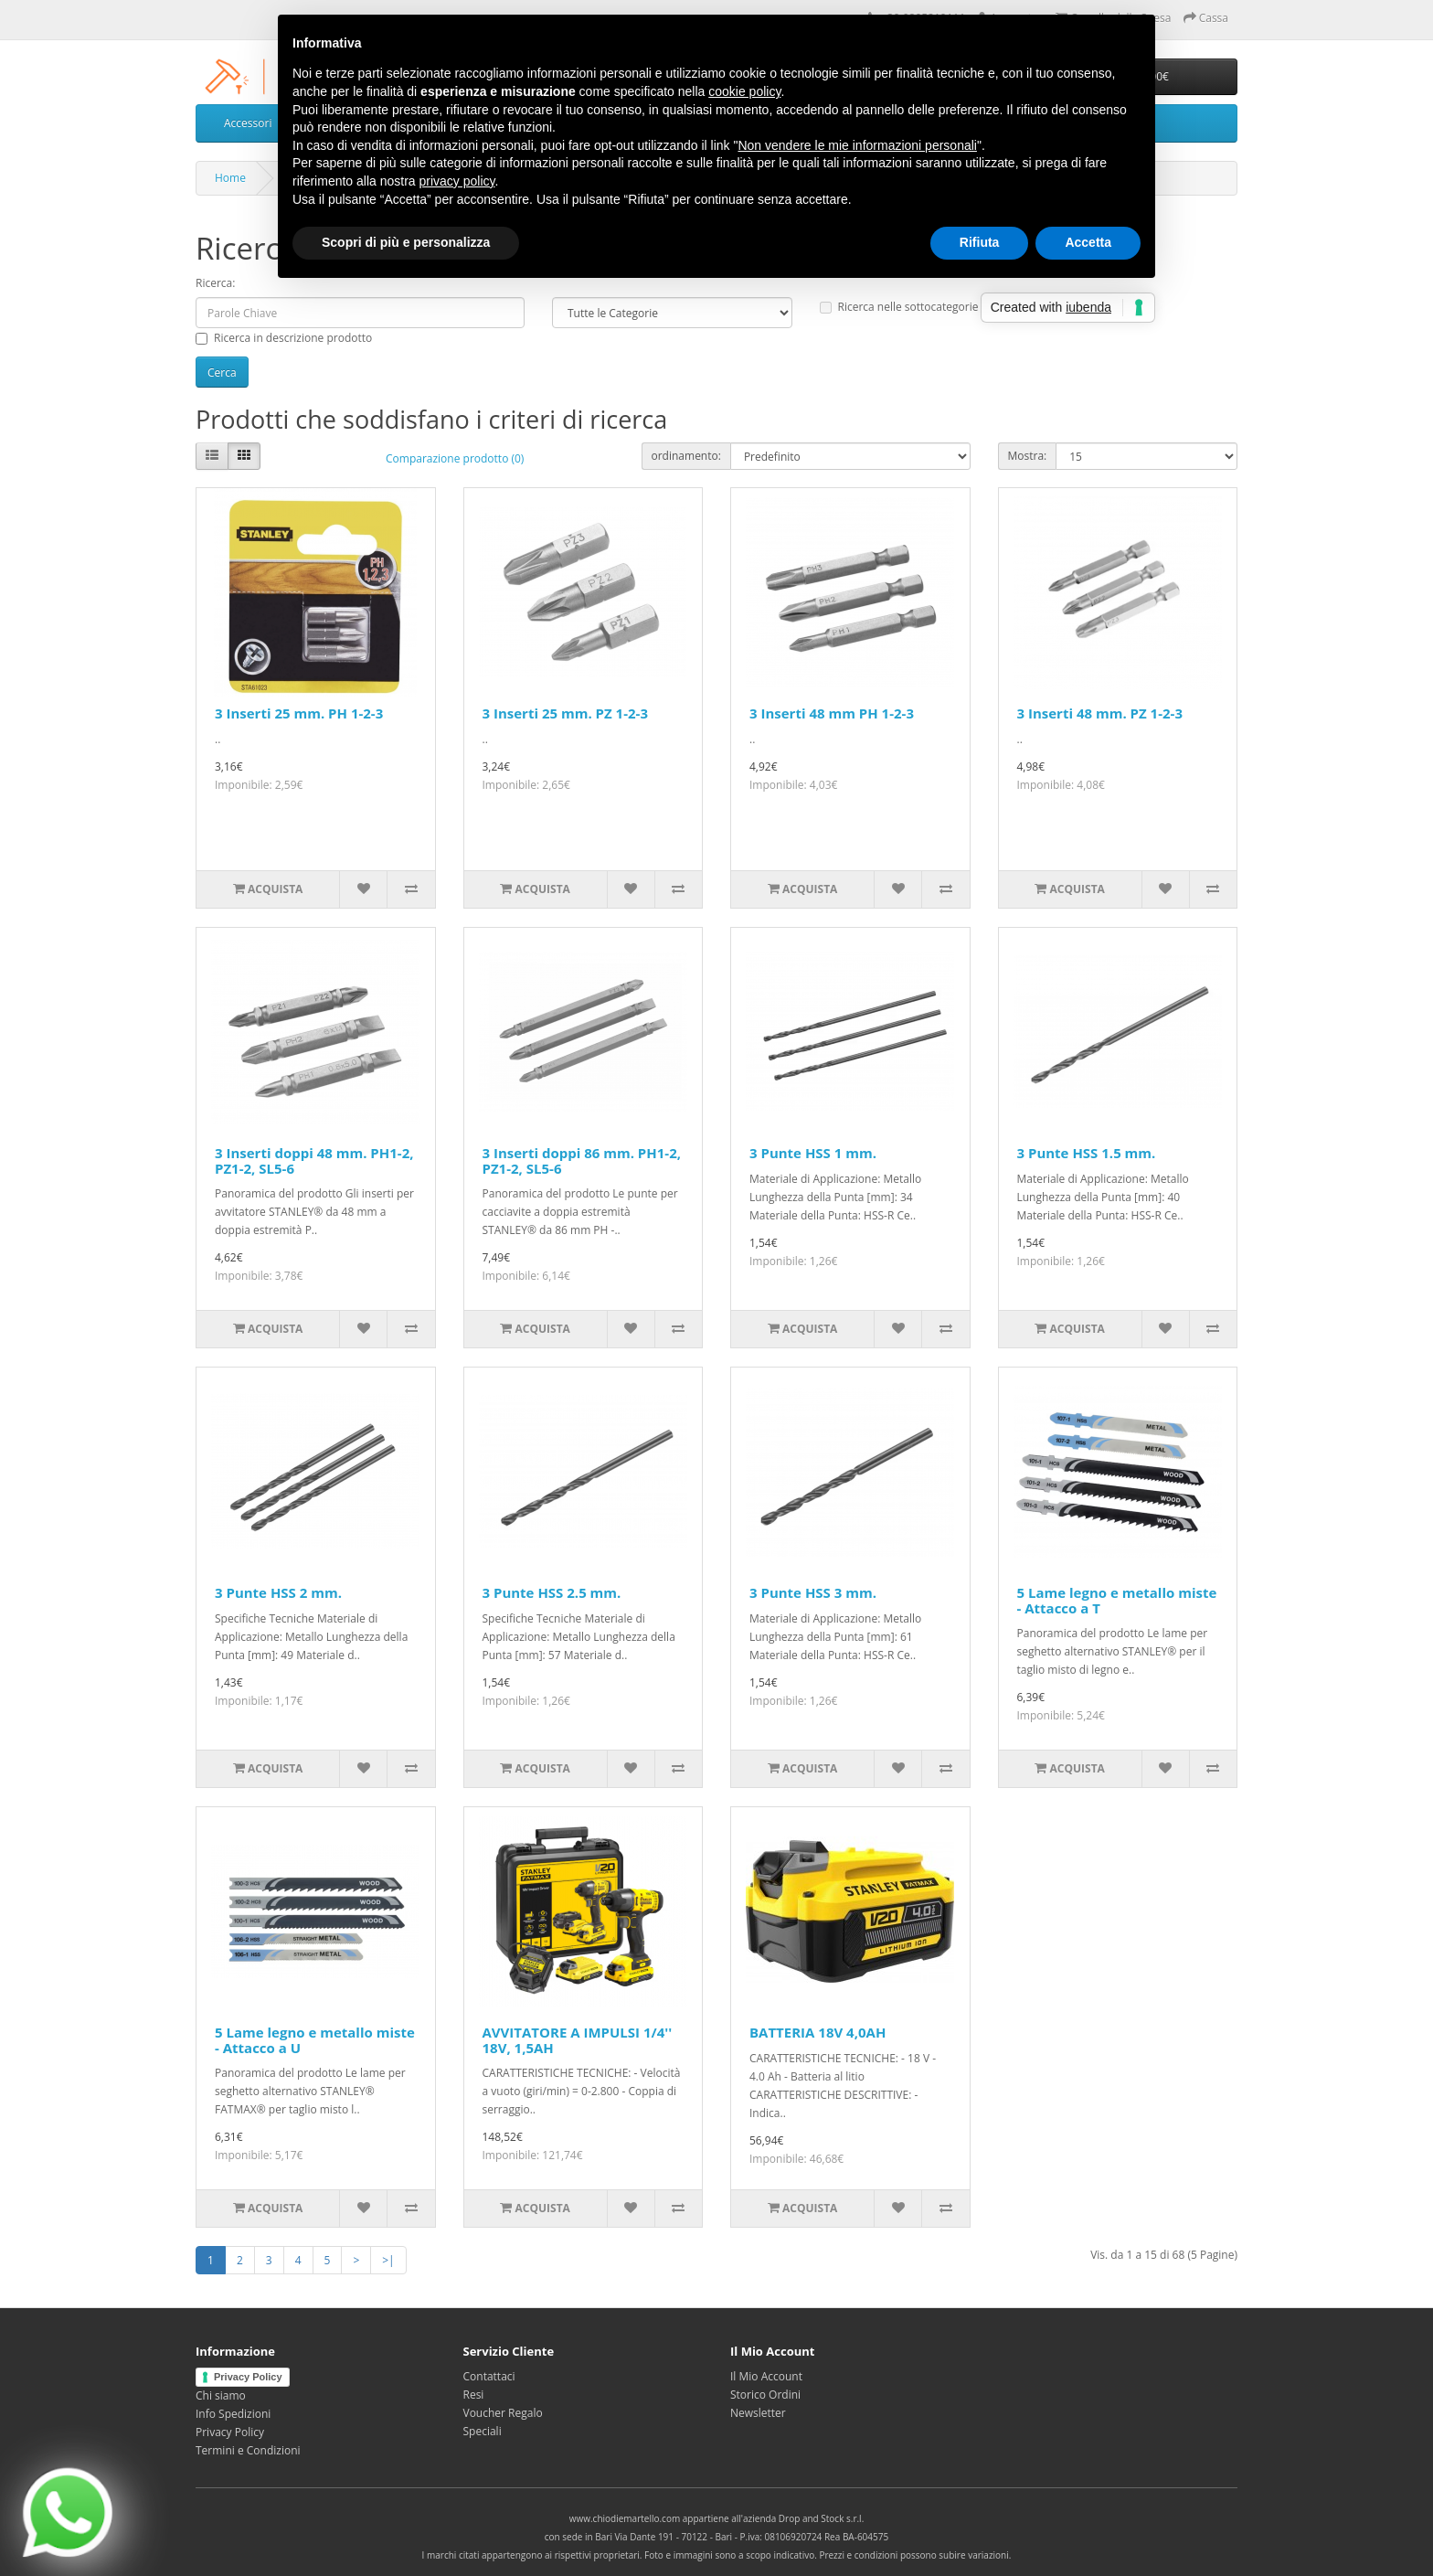 This screenshot has width=1433, height=2576. I want to click on AVVITATORE A IMPULSI 1/4'' 18V, 1,5AH, so click(578, 2040).